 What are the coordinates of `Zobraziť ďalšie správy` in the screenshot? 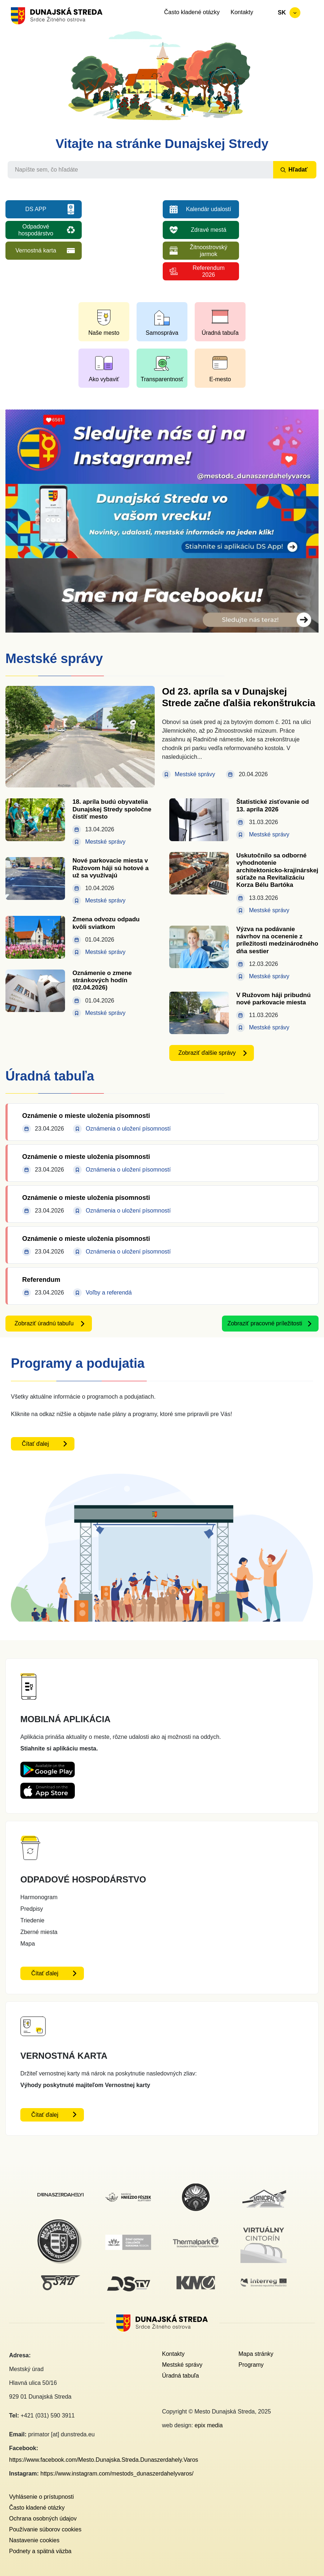 It's located at (207, 1053).